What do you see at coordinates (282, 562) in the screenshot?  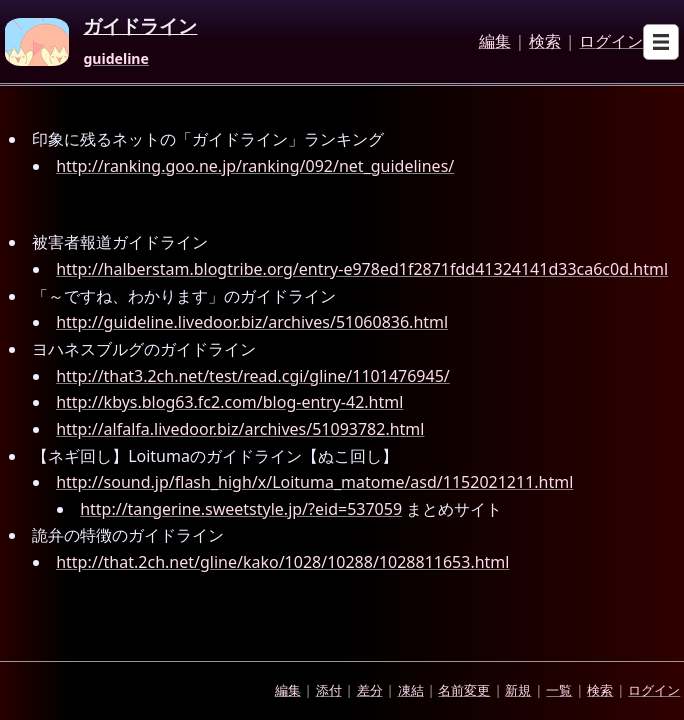 I see `http://that.2ch.net/gline/kako/1028/10288/1028811653.html` at bounding box center [282, 562].